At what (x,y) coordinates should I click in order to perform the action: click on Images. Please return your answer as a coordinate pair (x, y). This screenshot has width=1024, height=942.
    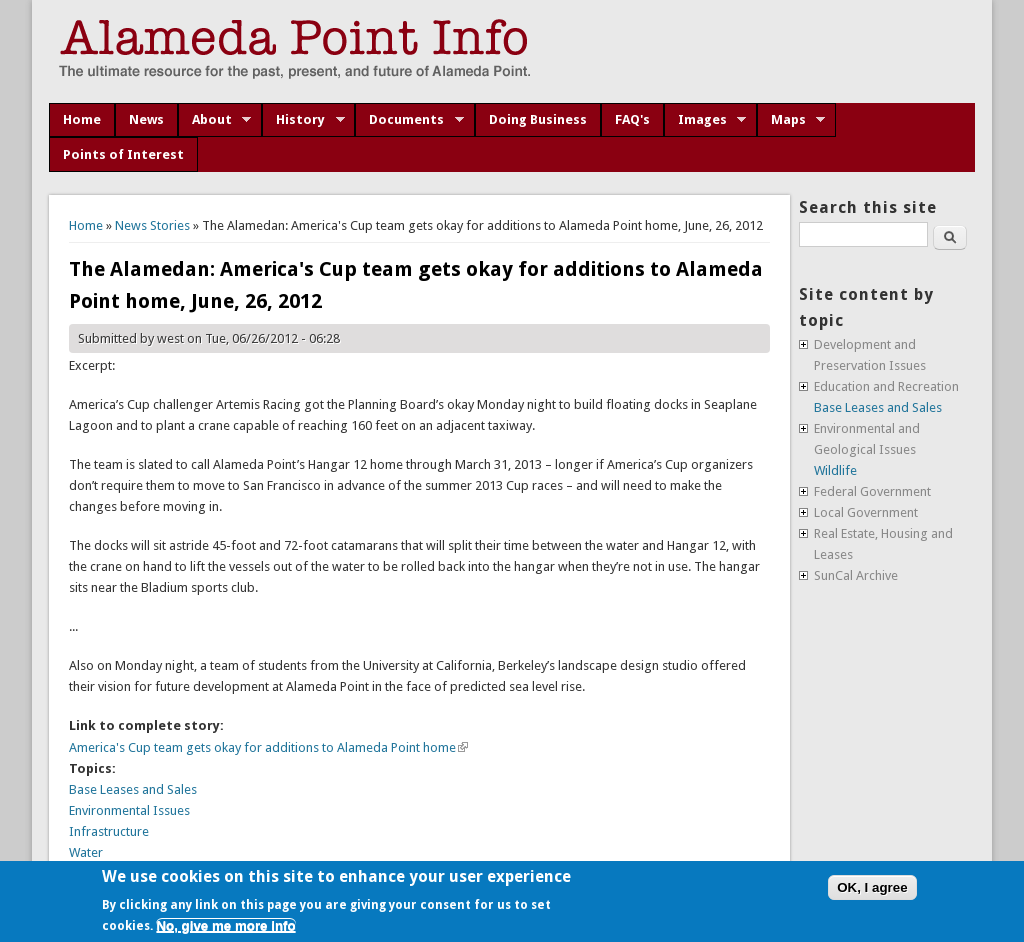
    Looking at the image, I should click on (705, 120).